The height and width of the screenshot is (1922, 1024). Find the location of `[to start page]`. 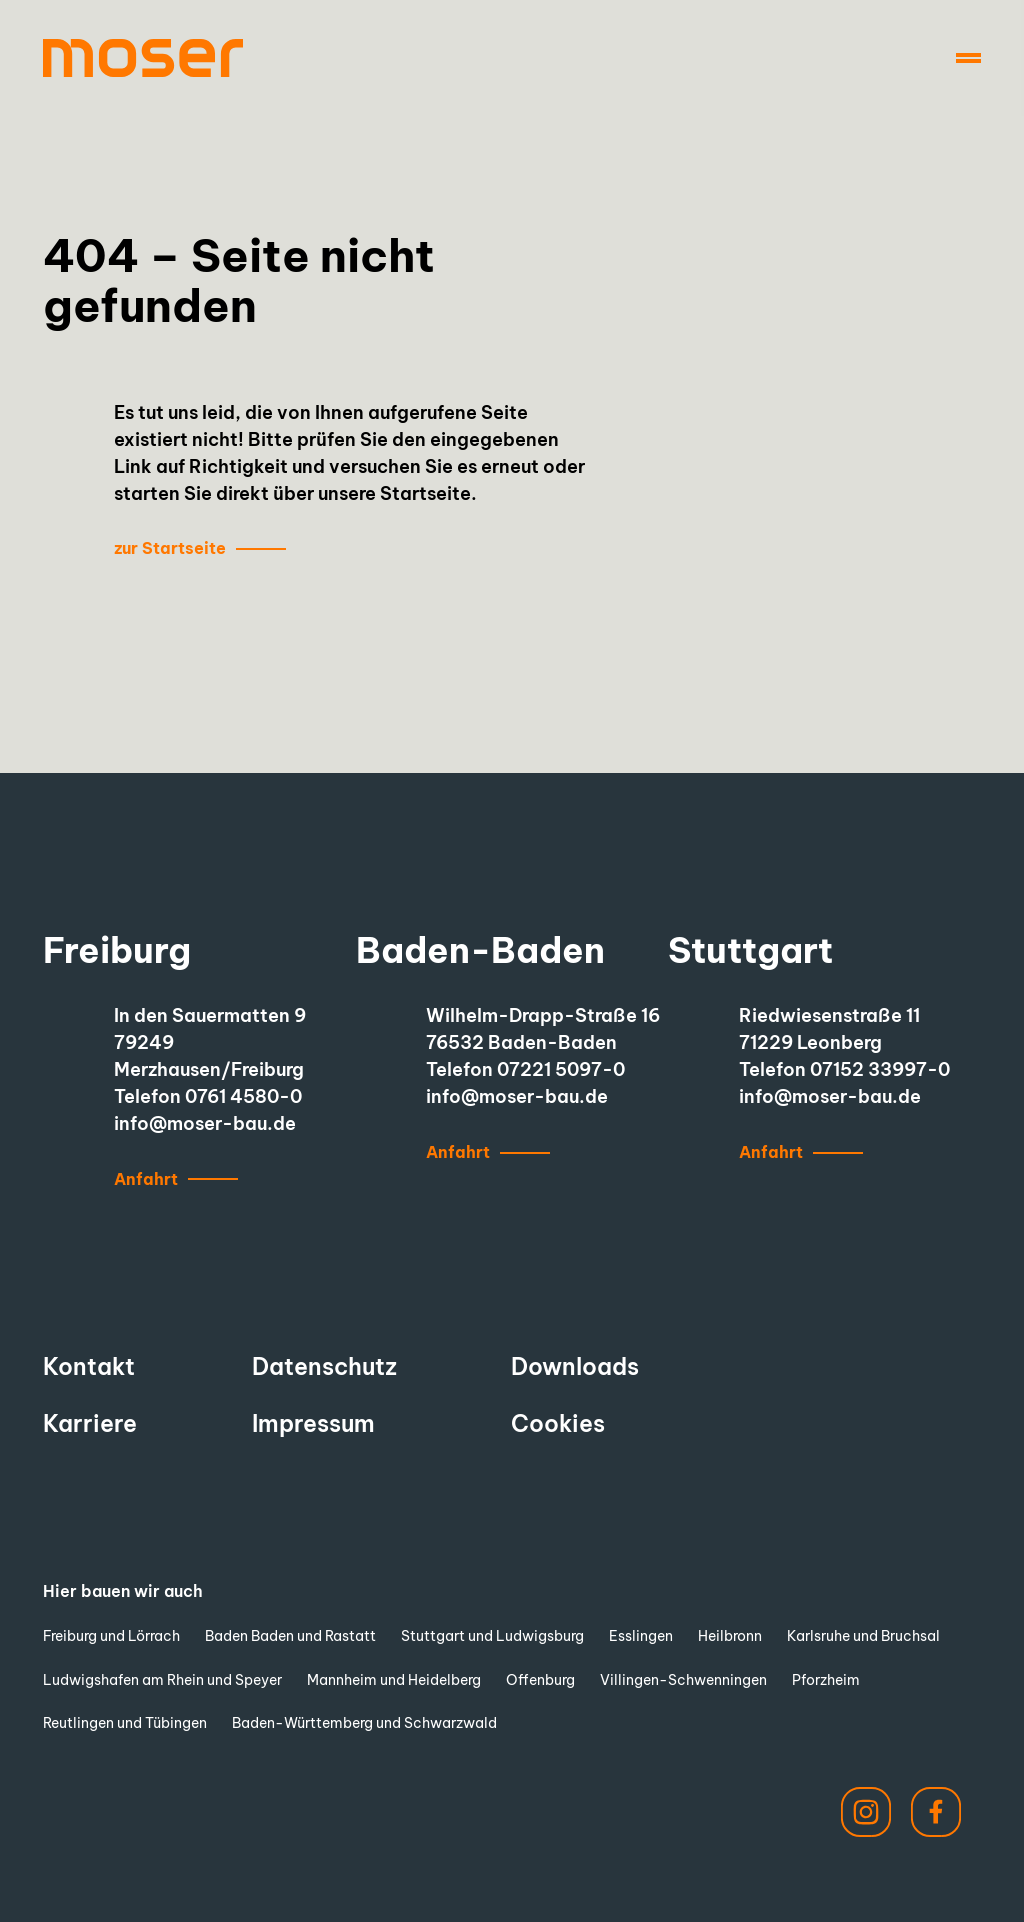

[to start page] is located at coordinates (143, 58).